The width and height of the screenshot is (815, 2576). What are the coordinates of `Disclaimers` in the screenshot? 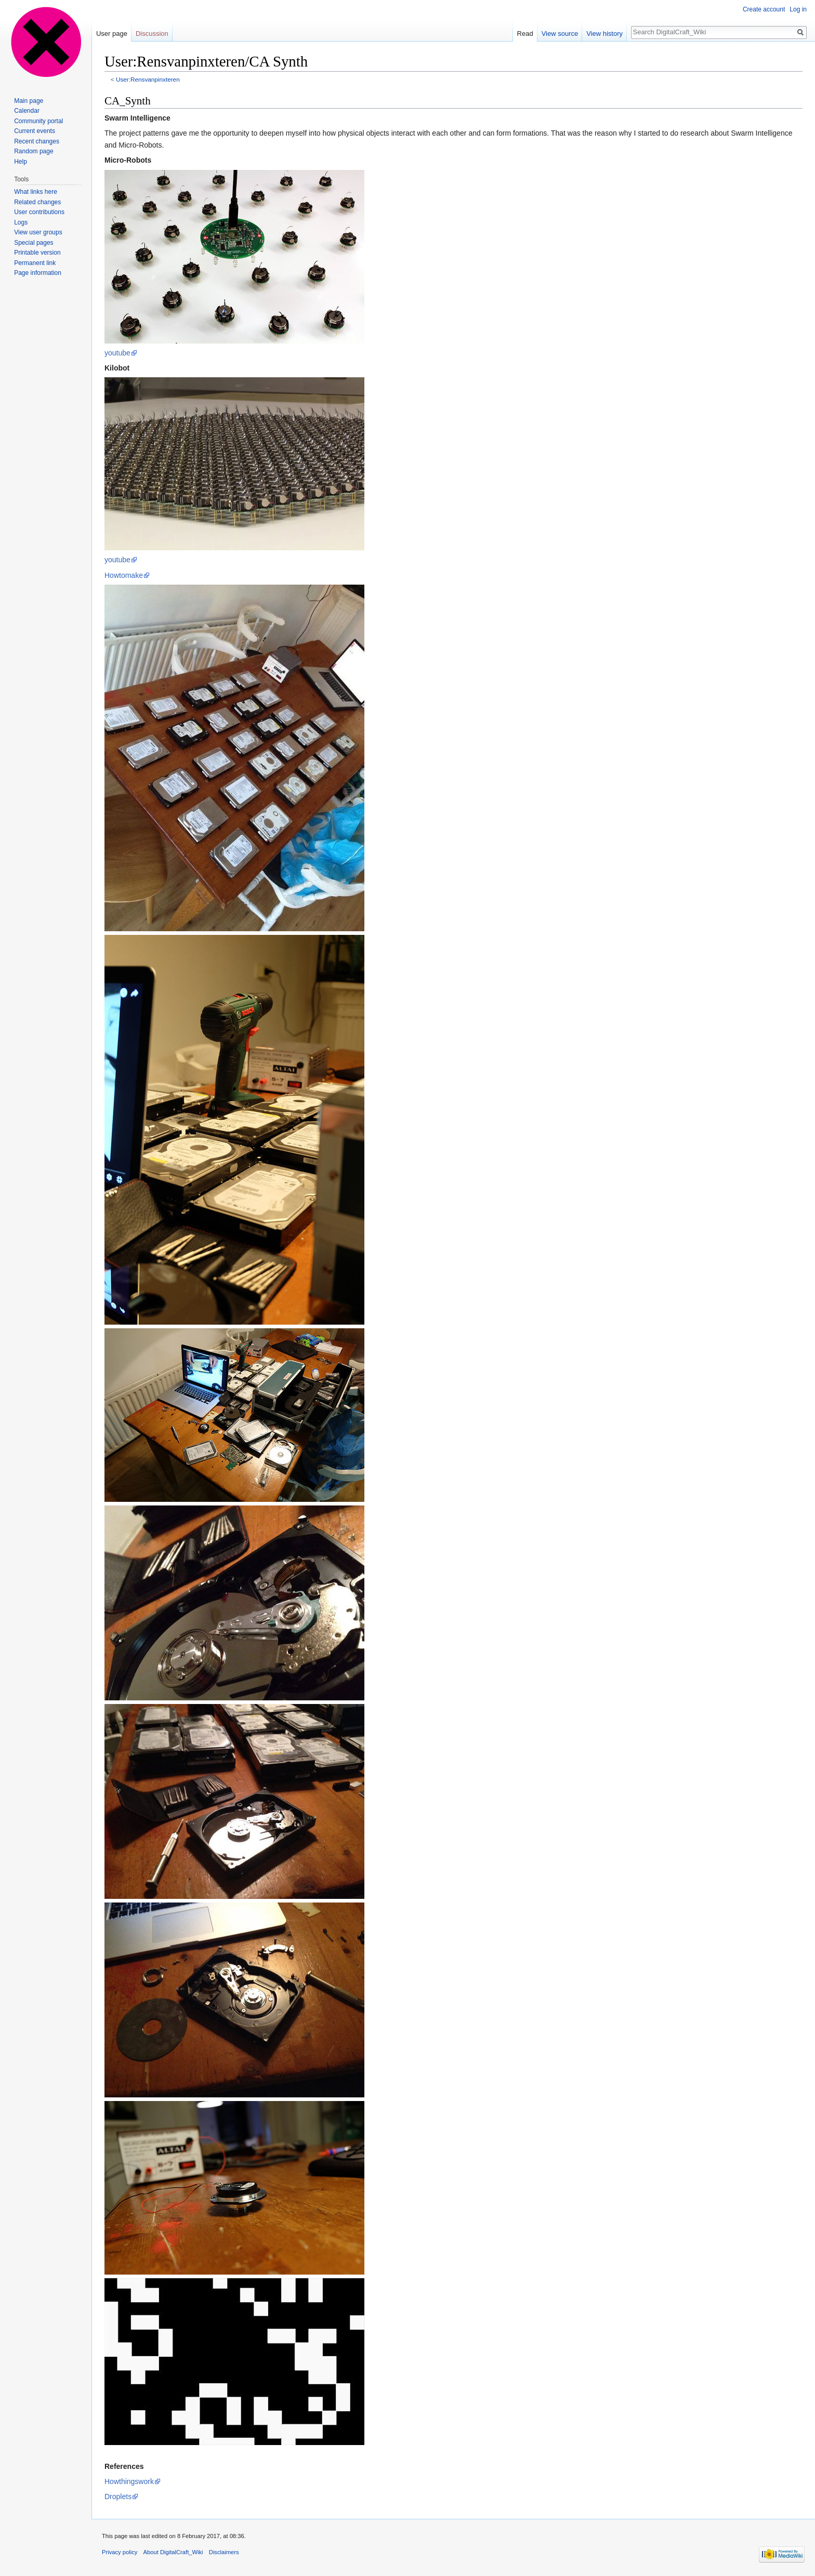 It's located at (224, 2552).